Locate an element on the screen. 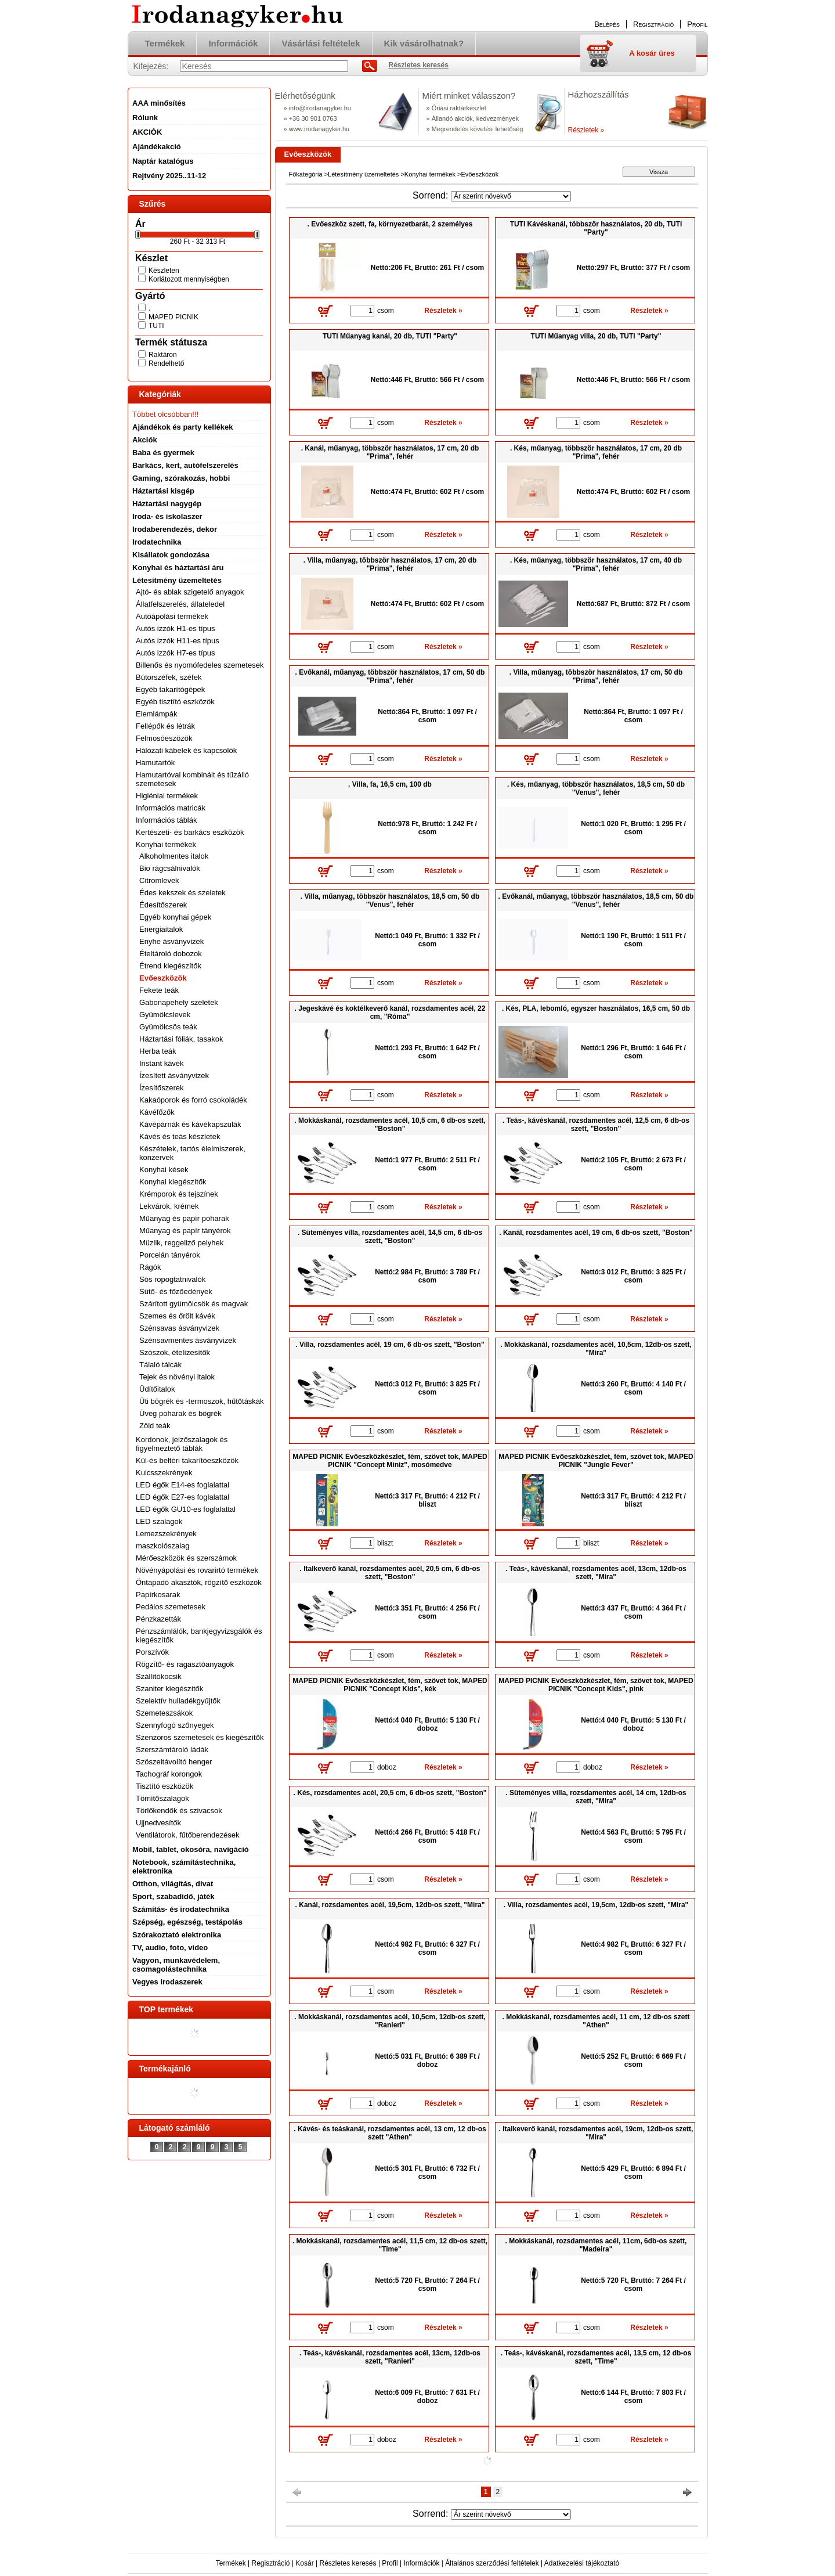 The height and width of the screenshot is (2576, 835). Szárított gyümölcsök és magvak is located at coordinates (193, 1303).